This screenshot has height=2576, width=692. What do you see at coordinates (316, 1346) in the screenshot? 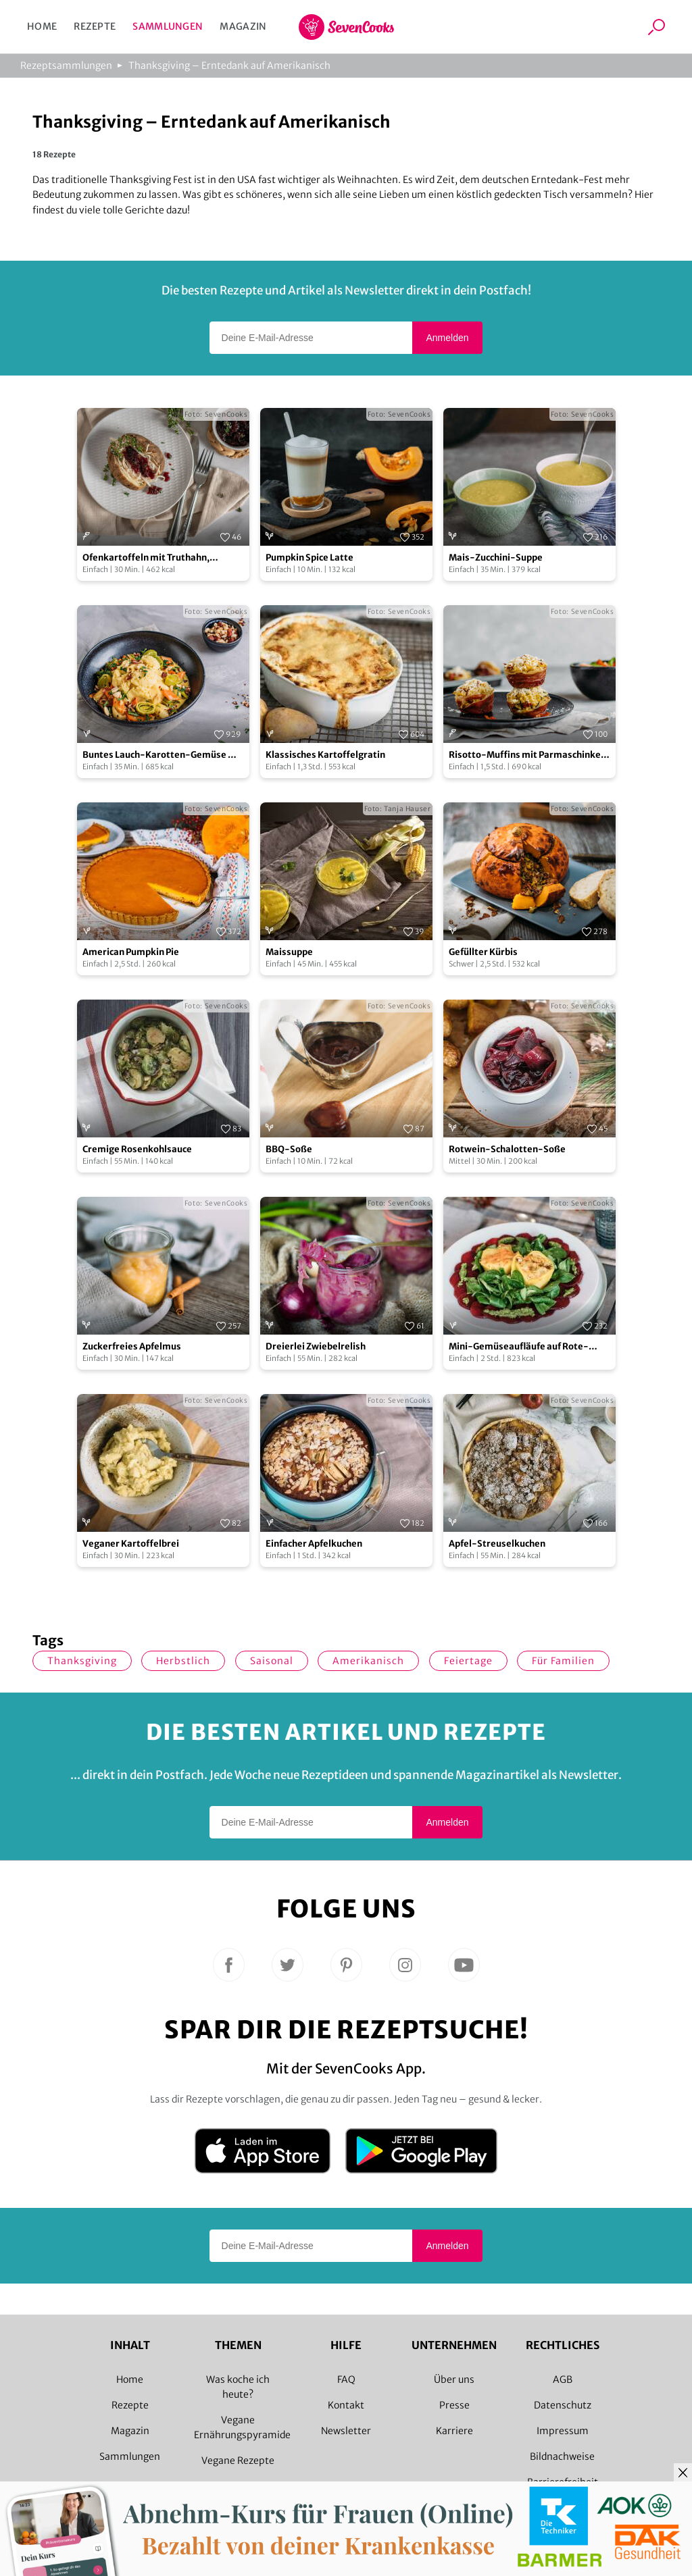
I see `Dreierlei Zwiebelrelish` at bounding box center [316, 1346].